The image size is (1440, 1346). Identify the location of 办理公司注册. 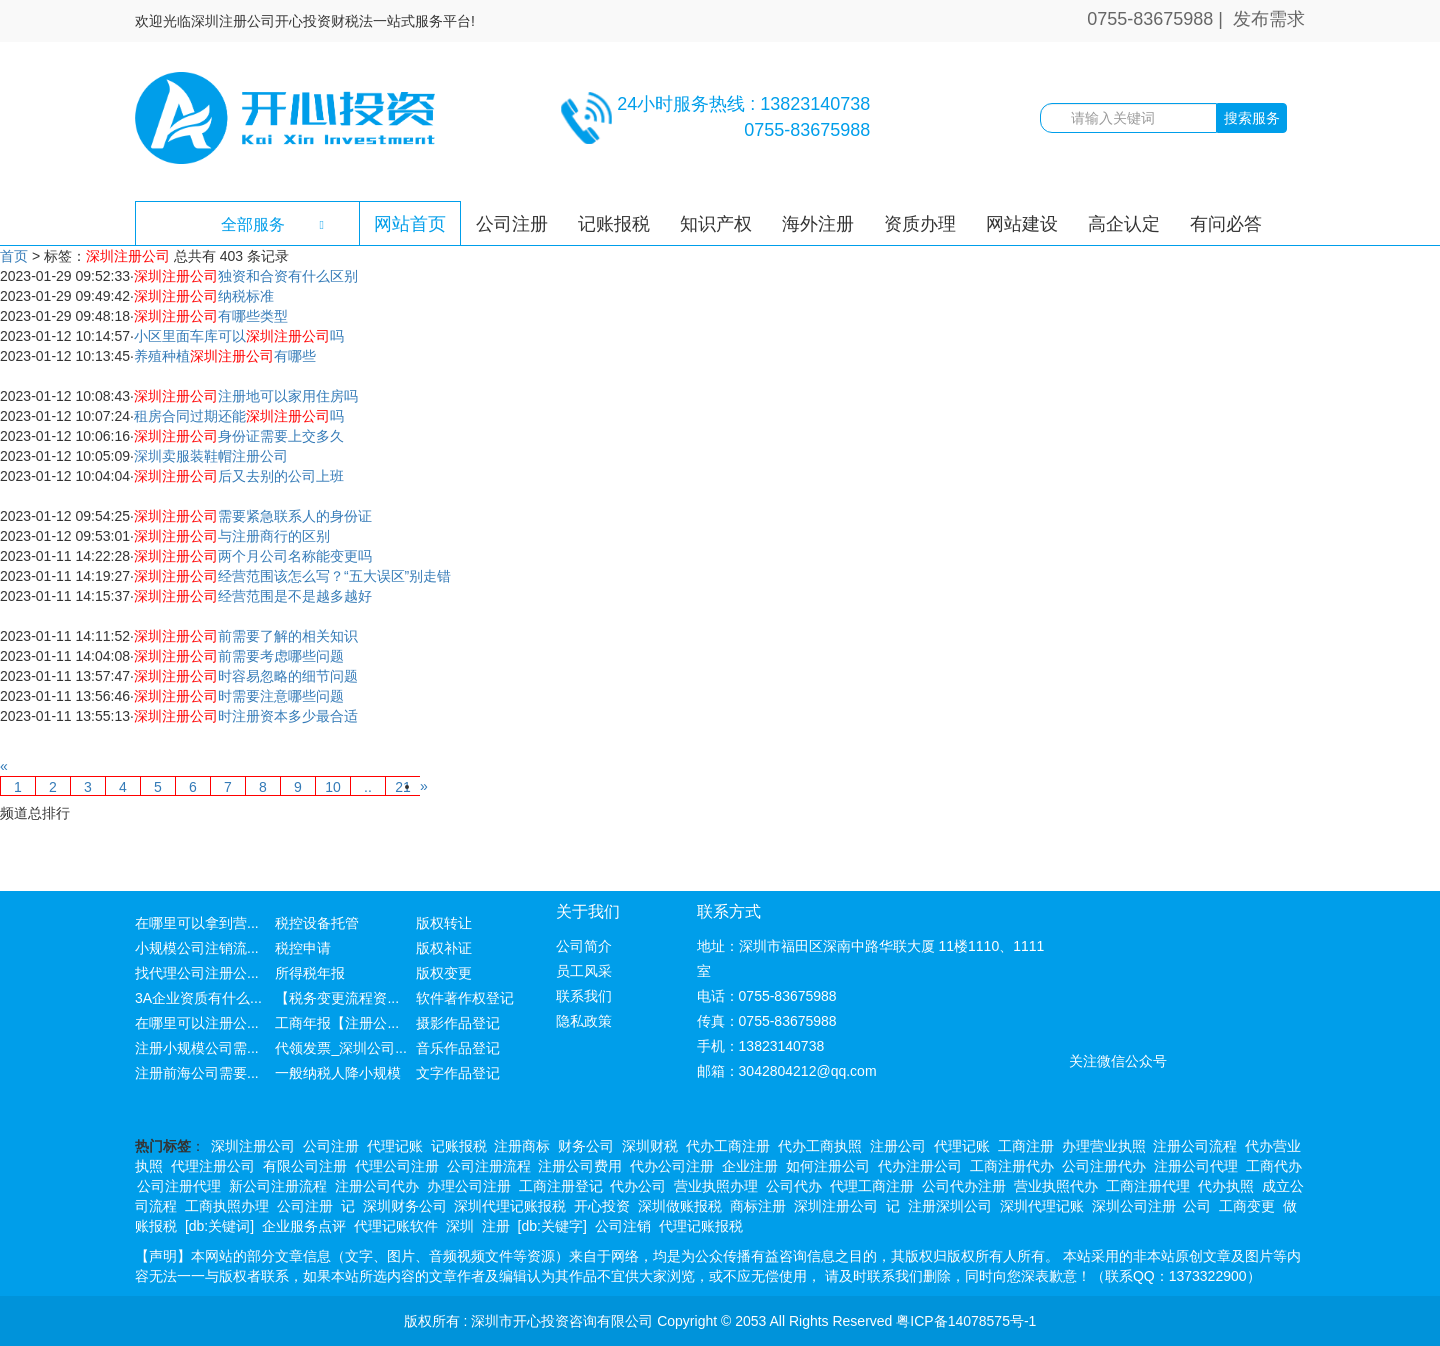
(469, 1186).